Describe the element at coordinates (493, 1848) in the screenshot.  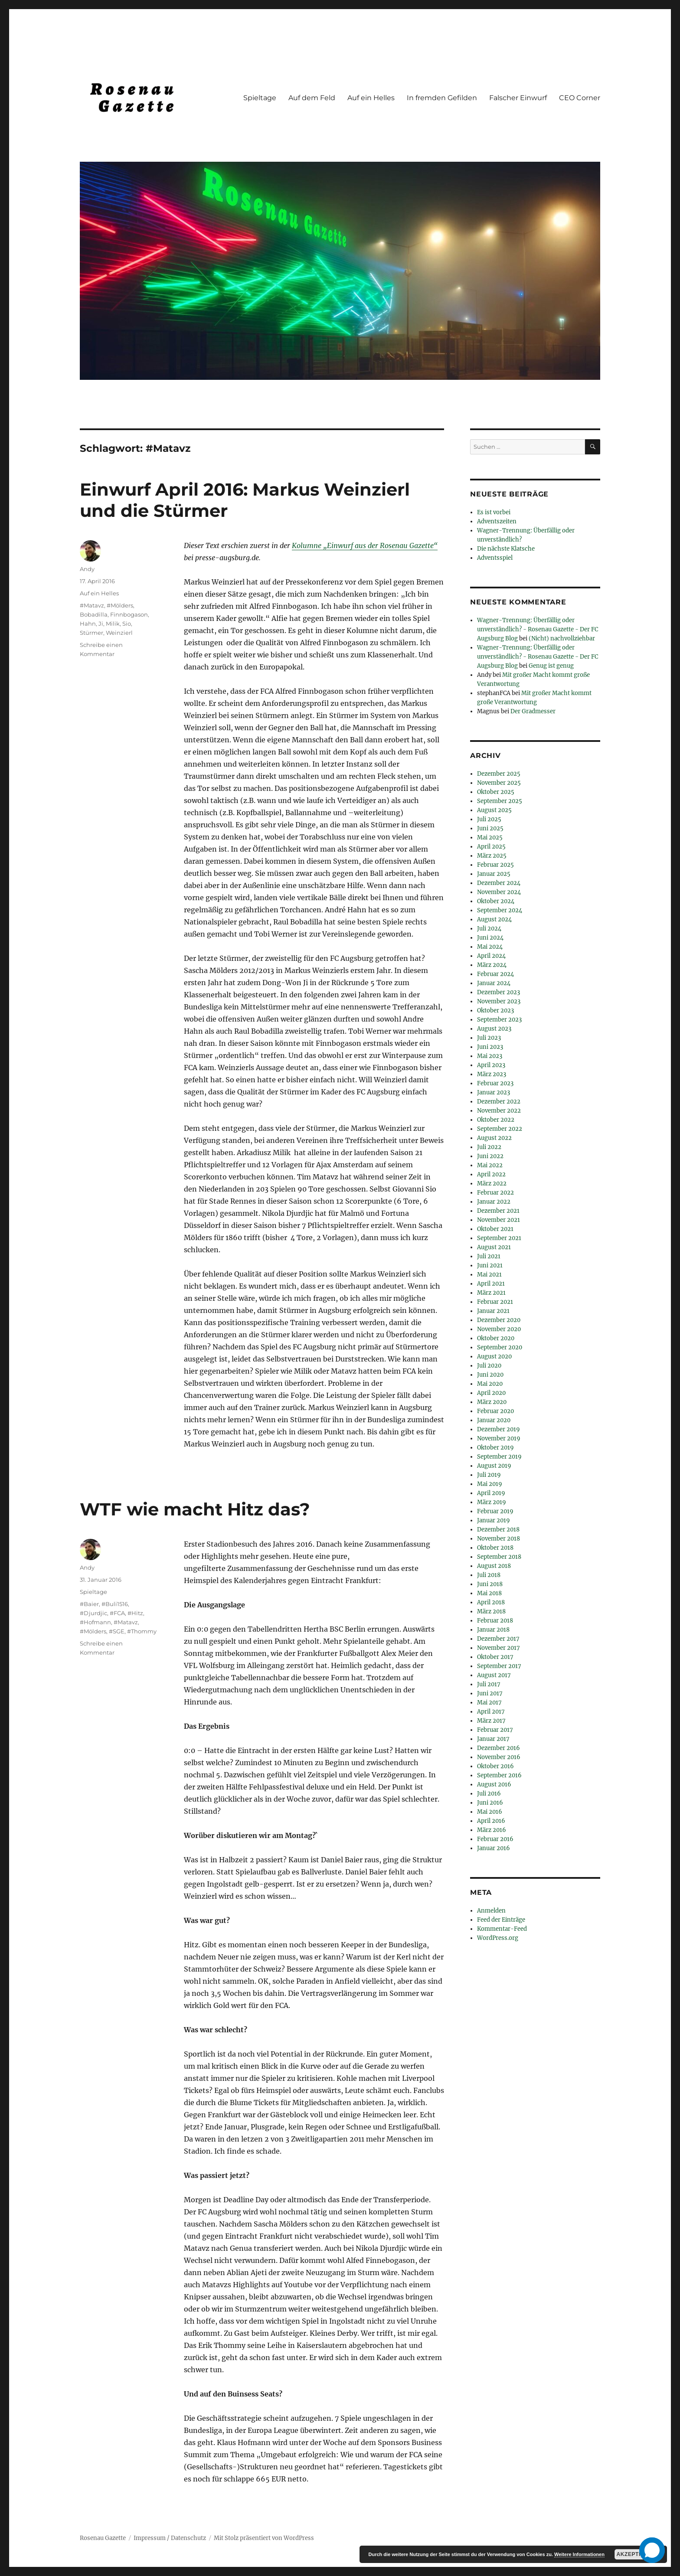
I see `Januar 2016` at that location.